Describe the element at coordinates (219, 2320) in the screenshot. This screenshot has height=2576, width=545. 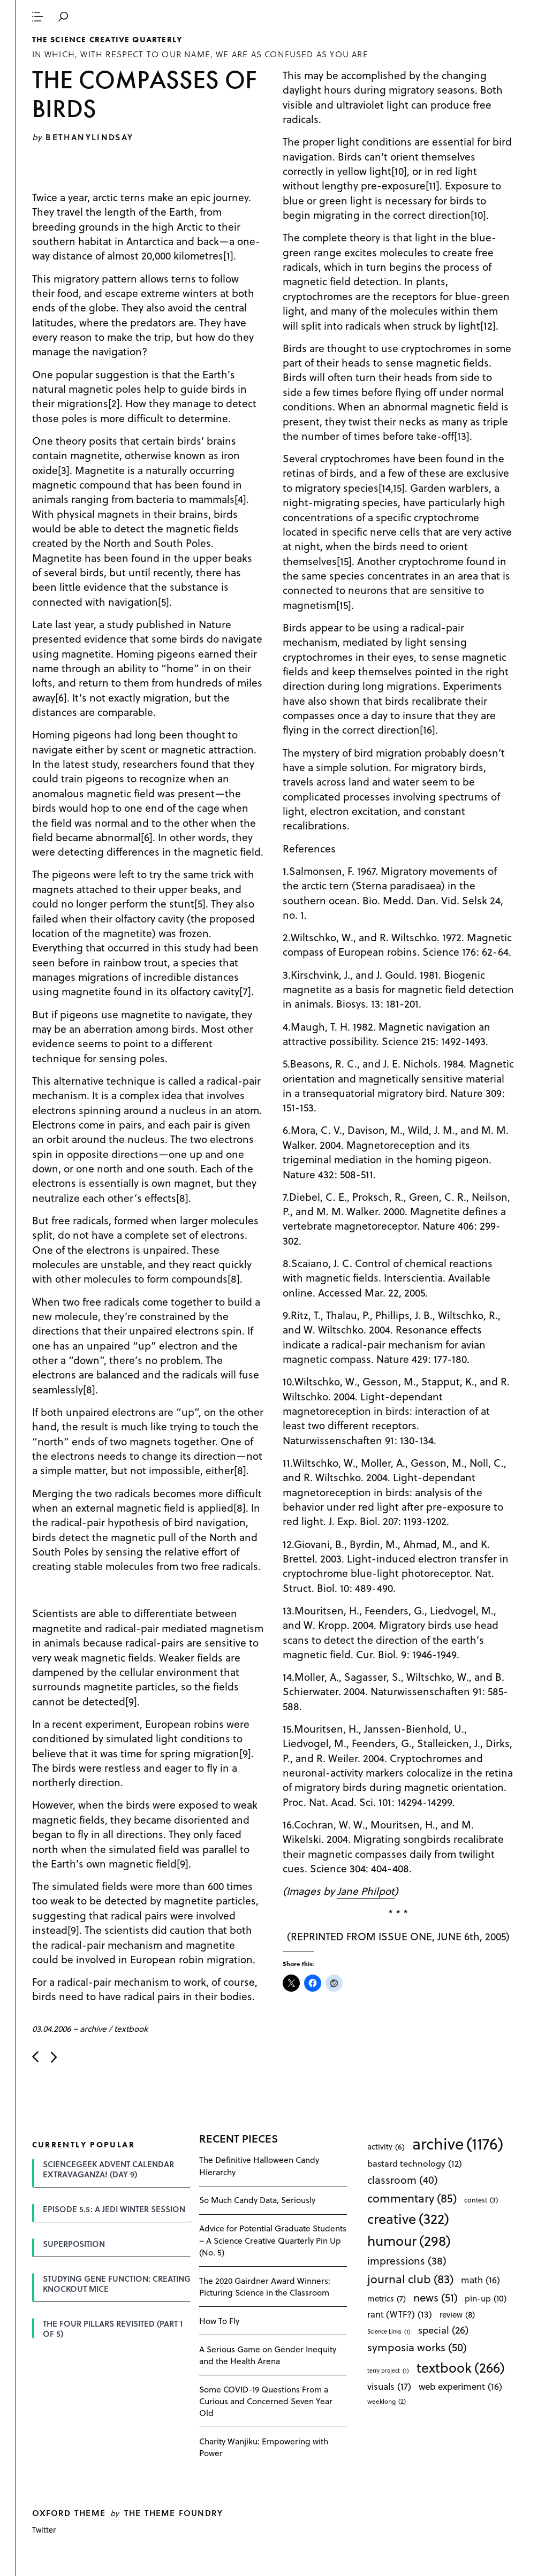
I see `How To Fly` at that location.